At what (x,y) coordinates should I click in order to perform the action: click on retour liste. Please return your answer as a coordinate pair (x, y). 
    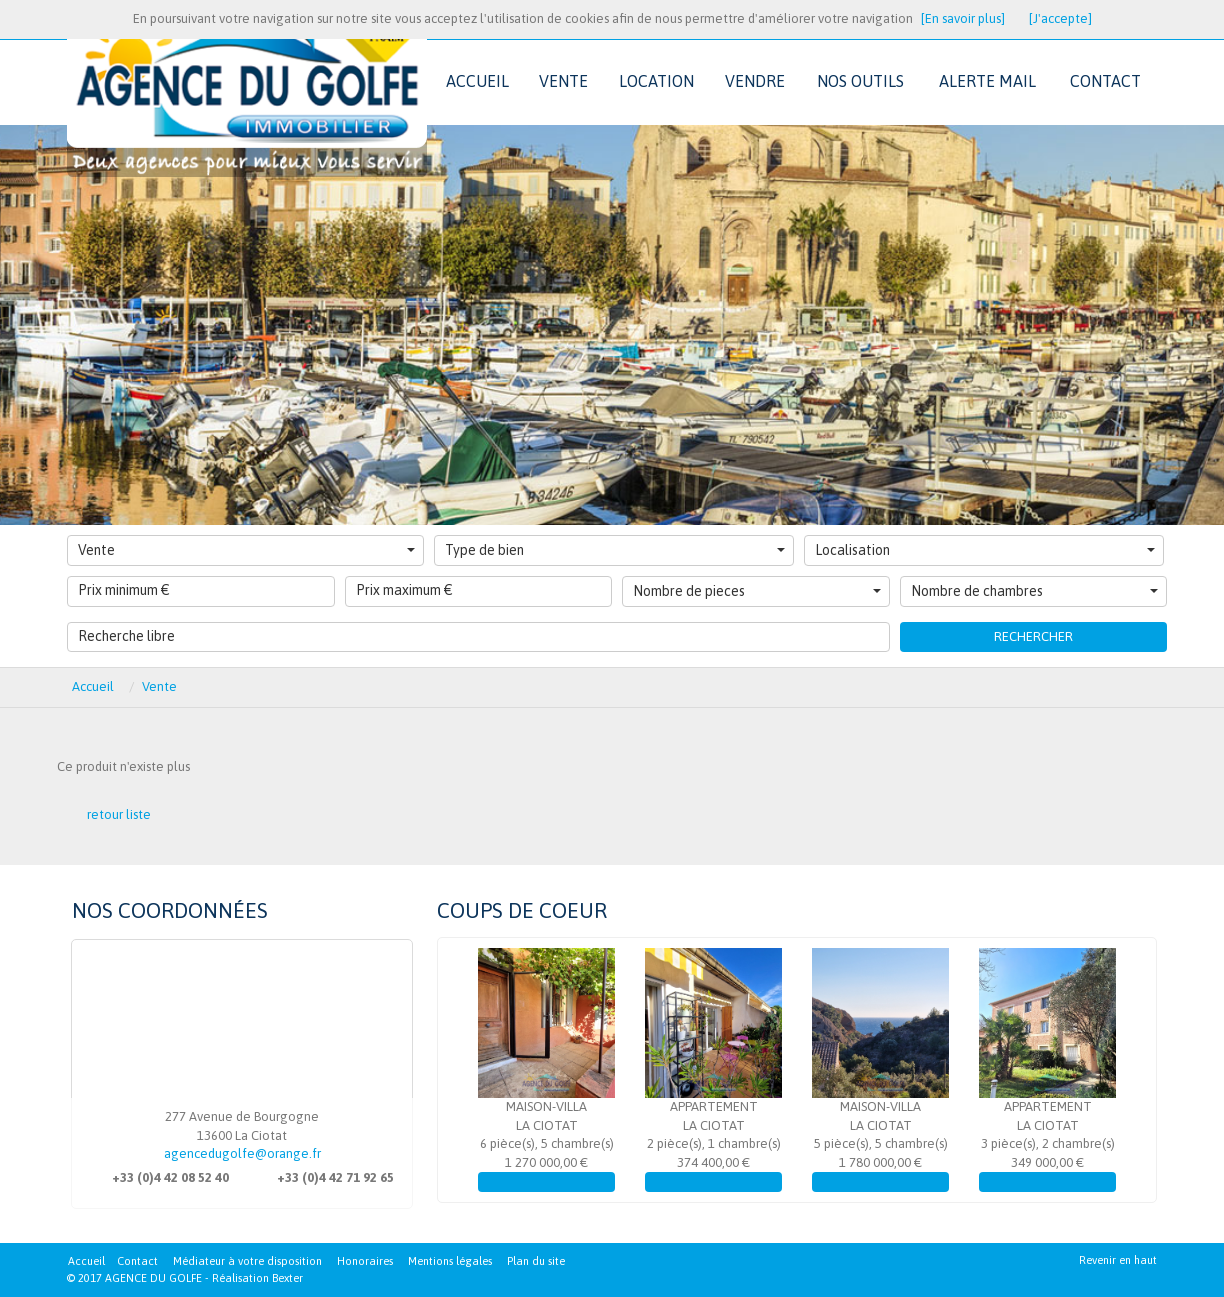
    Looking at the image, I should click on (119, 814).